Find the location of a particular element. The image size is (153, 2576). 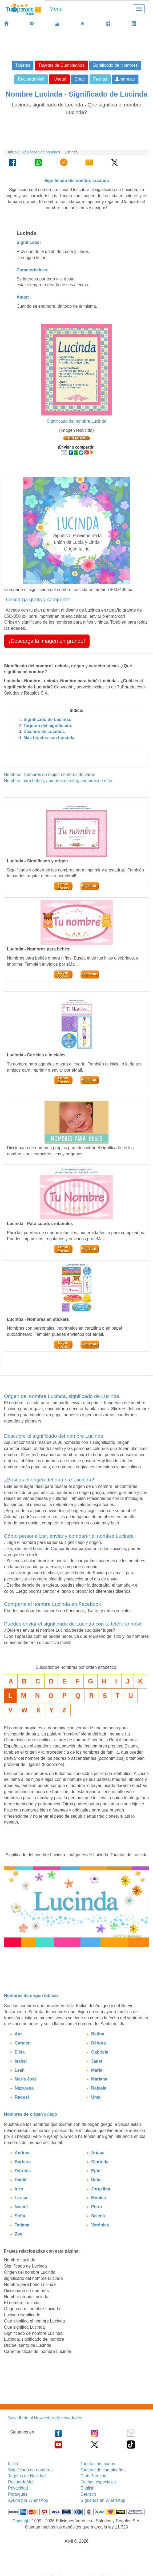

Tarjetas de Navidad is located at coordinates (27, 2476).